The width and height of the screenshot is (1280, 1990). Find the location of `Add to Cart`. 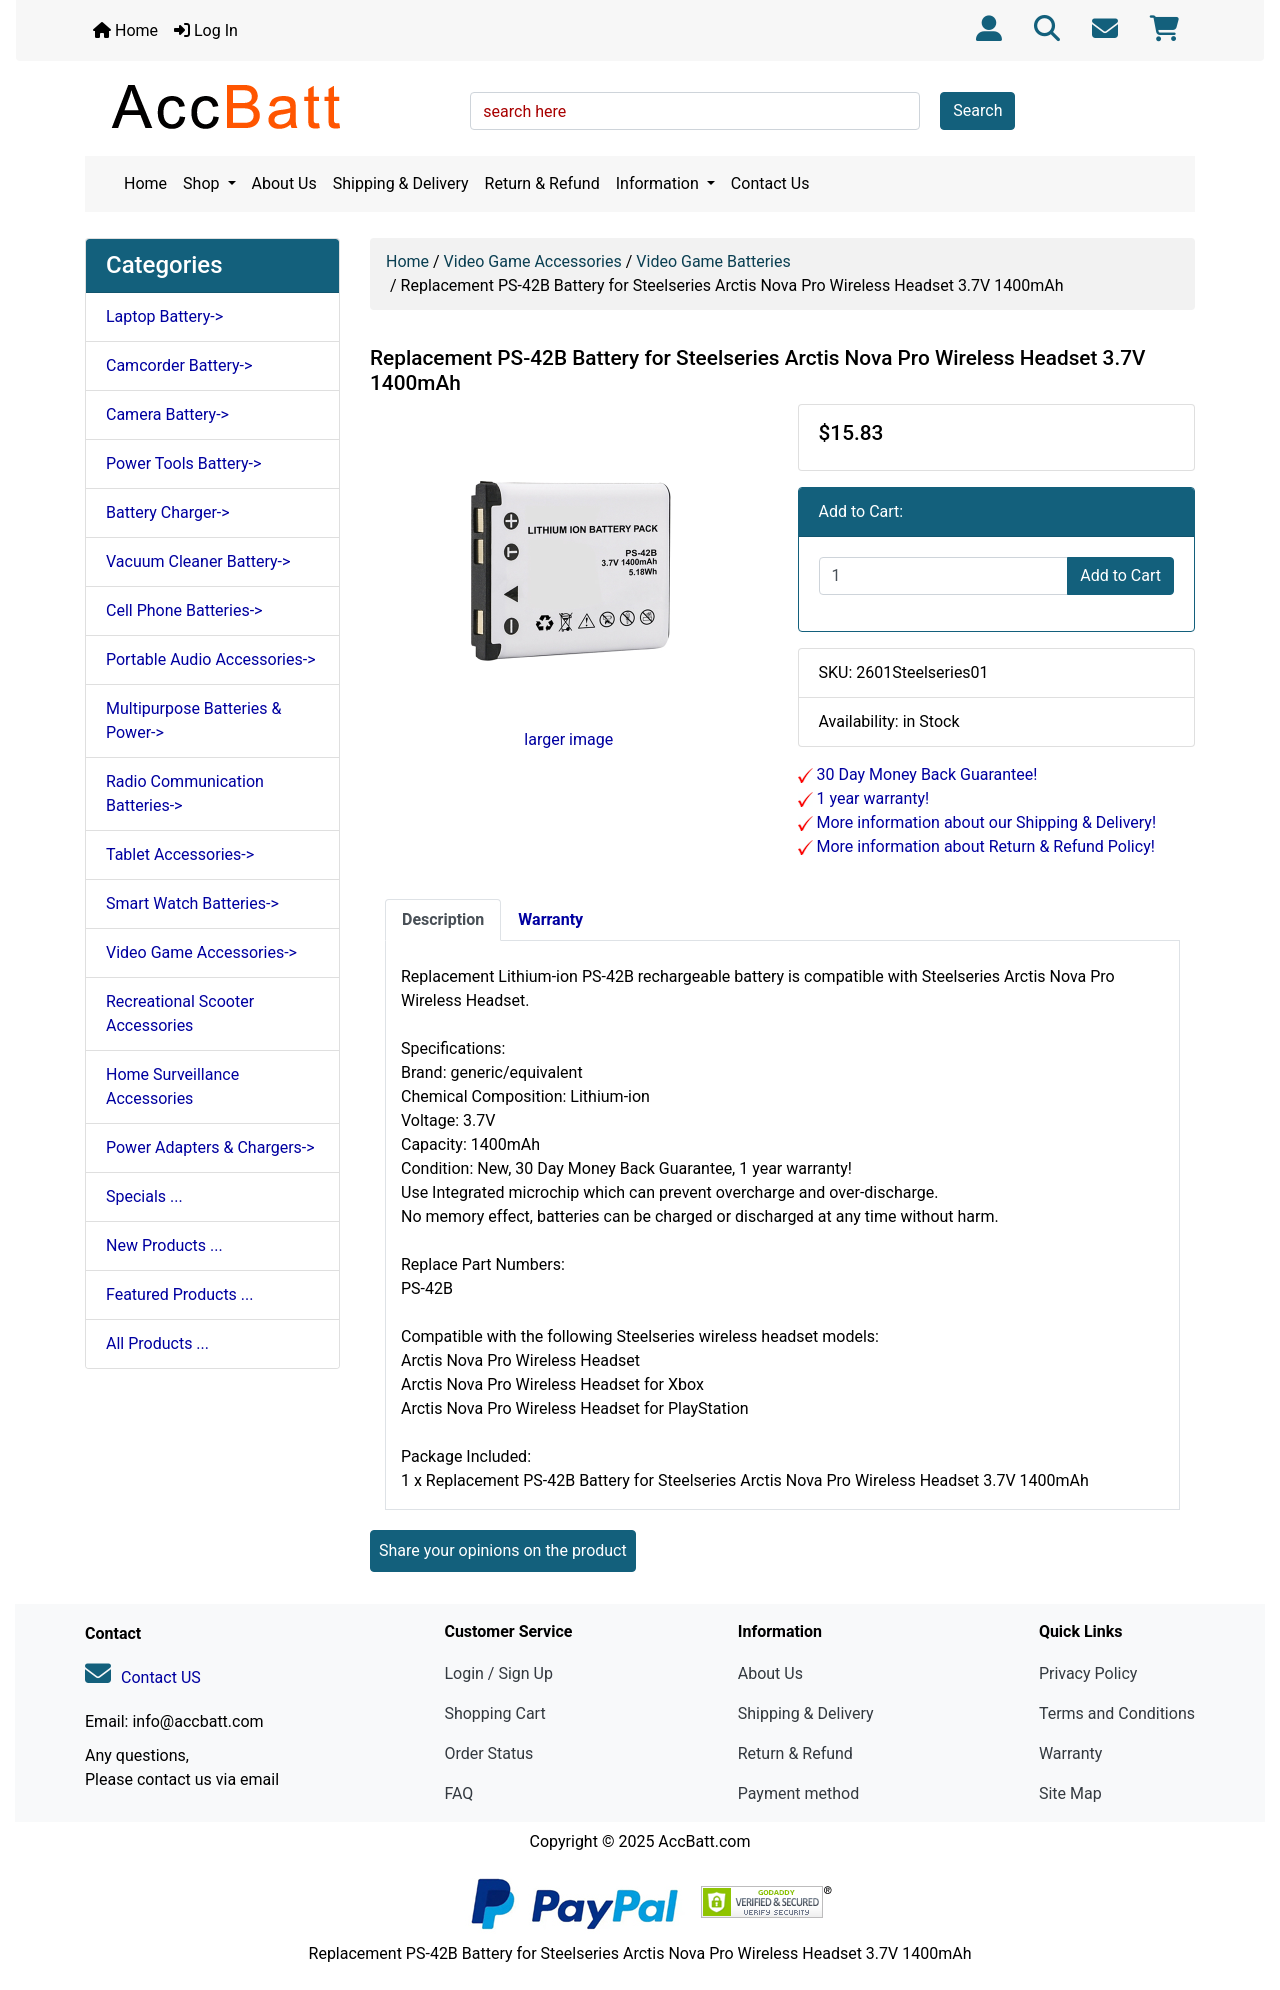

Add to Cart is located at coordinates (1120, 575).